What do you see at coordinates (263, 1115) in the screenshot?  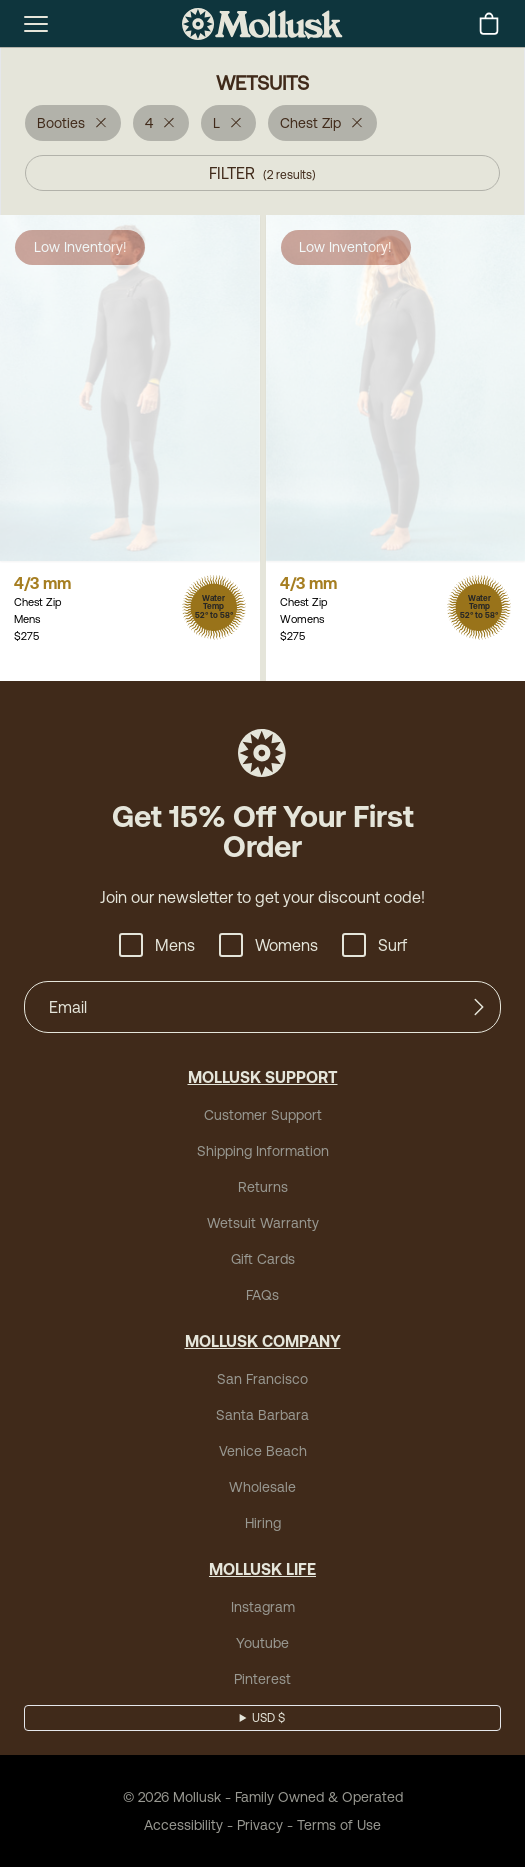 I see `Customer Support` at bounding box center [263, 1115].